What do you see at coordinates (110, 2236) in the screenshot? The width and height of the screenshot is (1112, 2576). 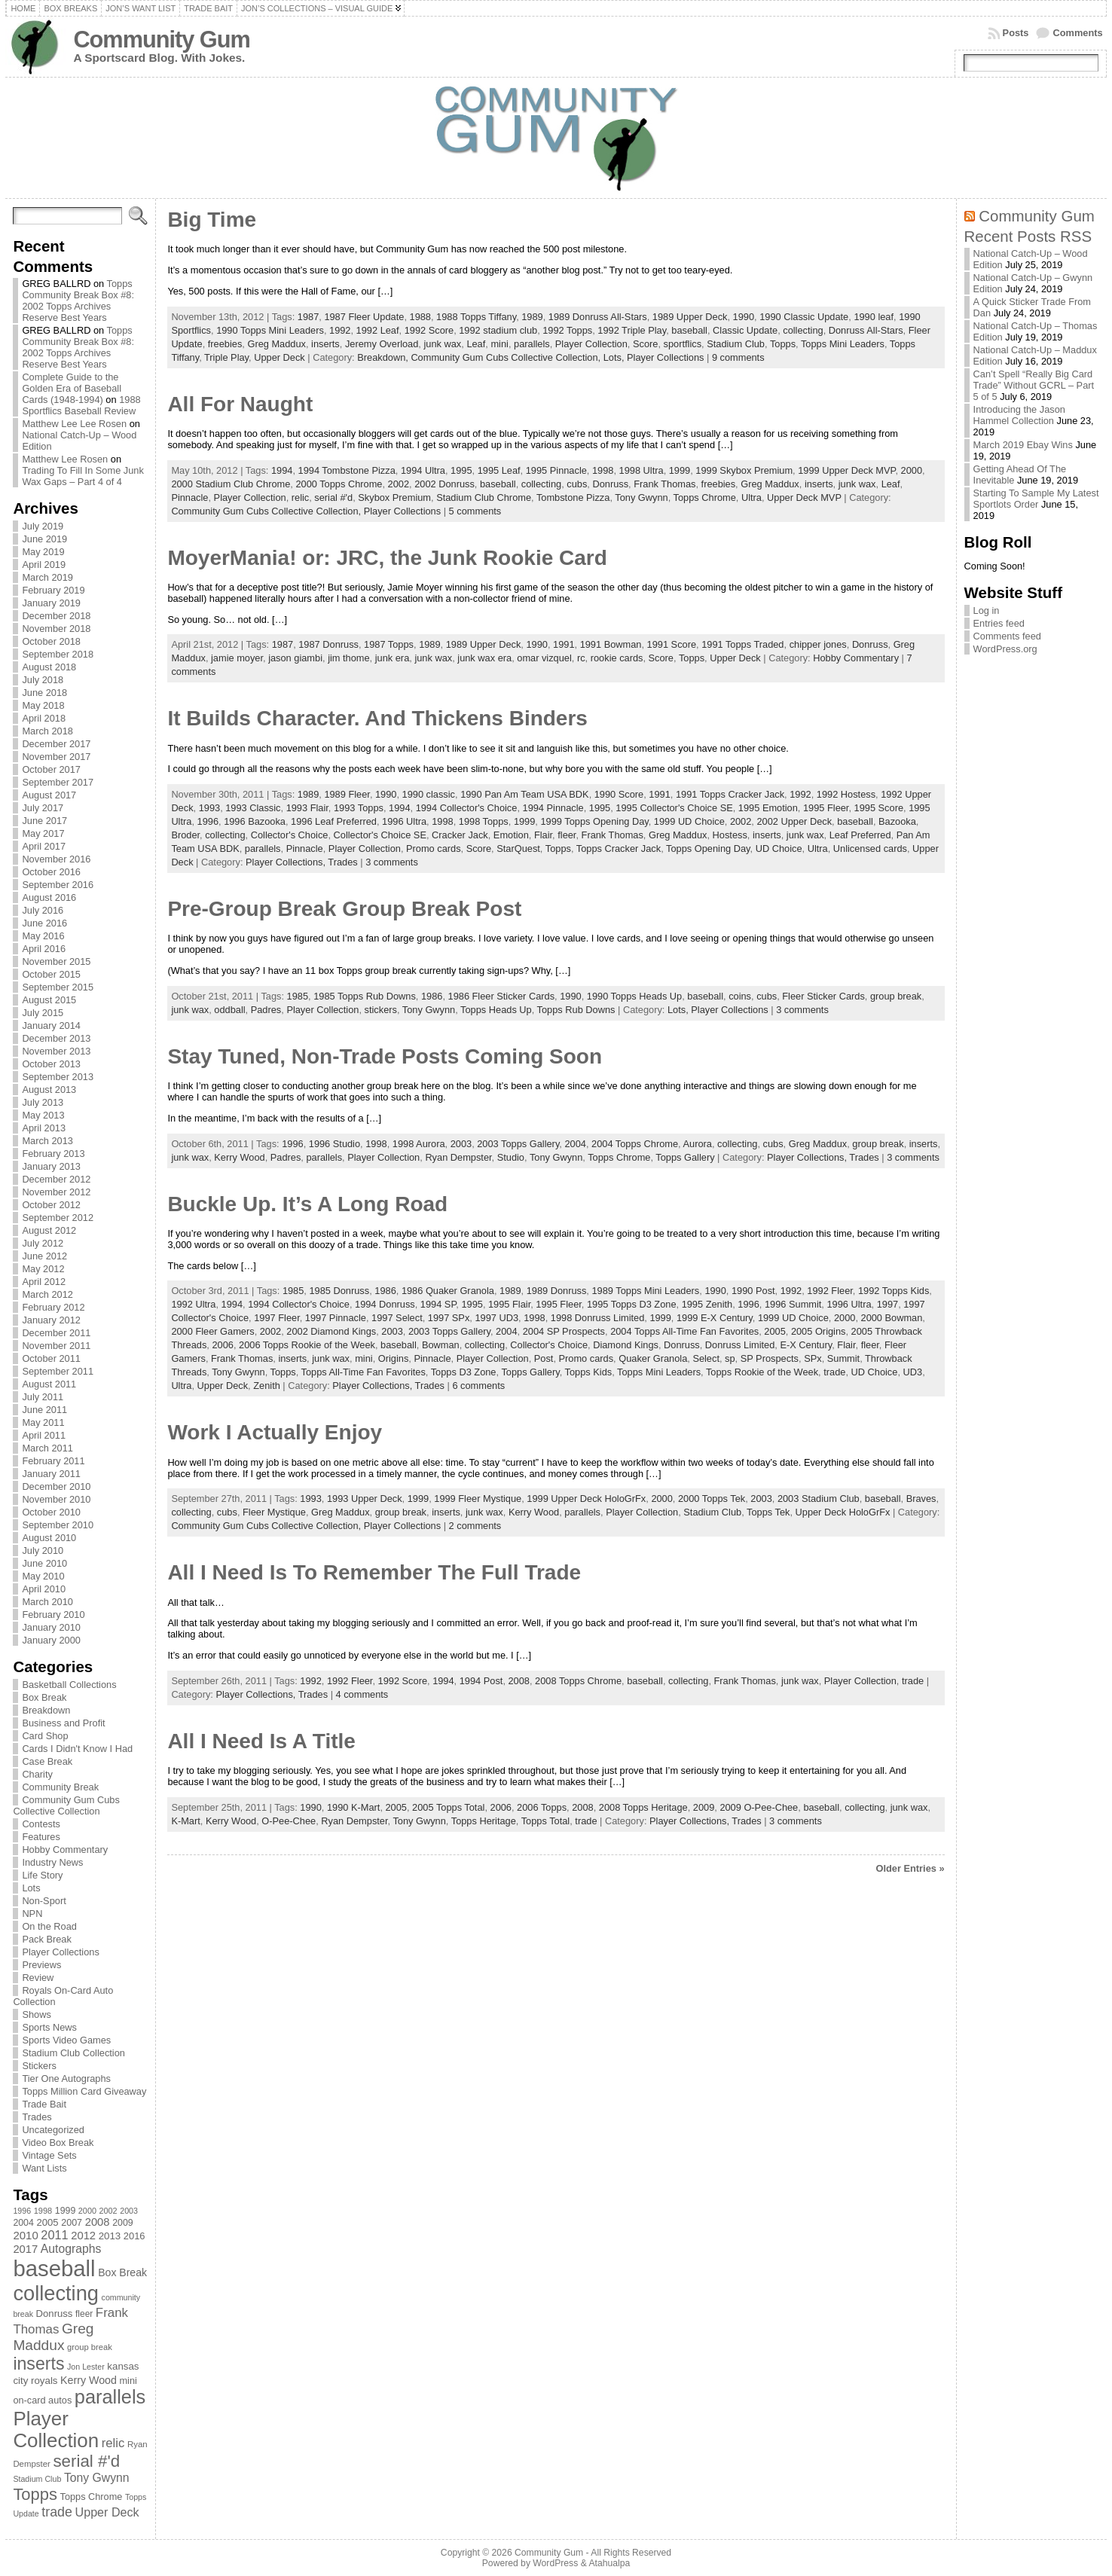 I see `2013 [2013 (89 items)]` at bounding box center [110, 2236].